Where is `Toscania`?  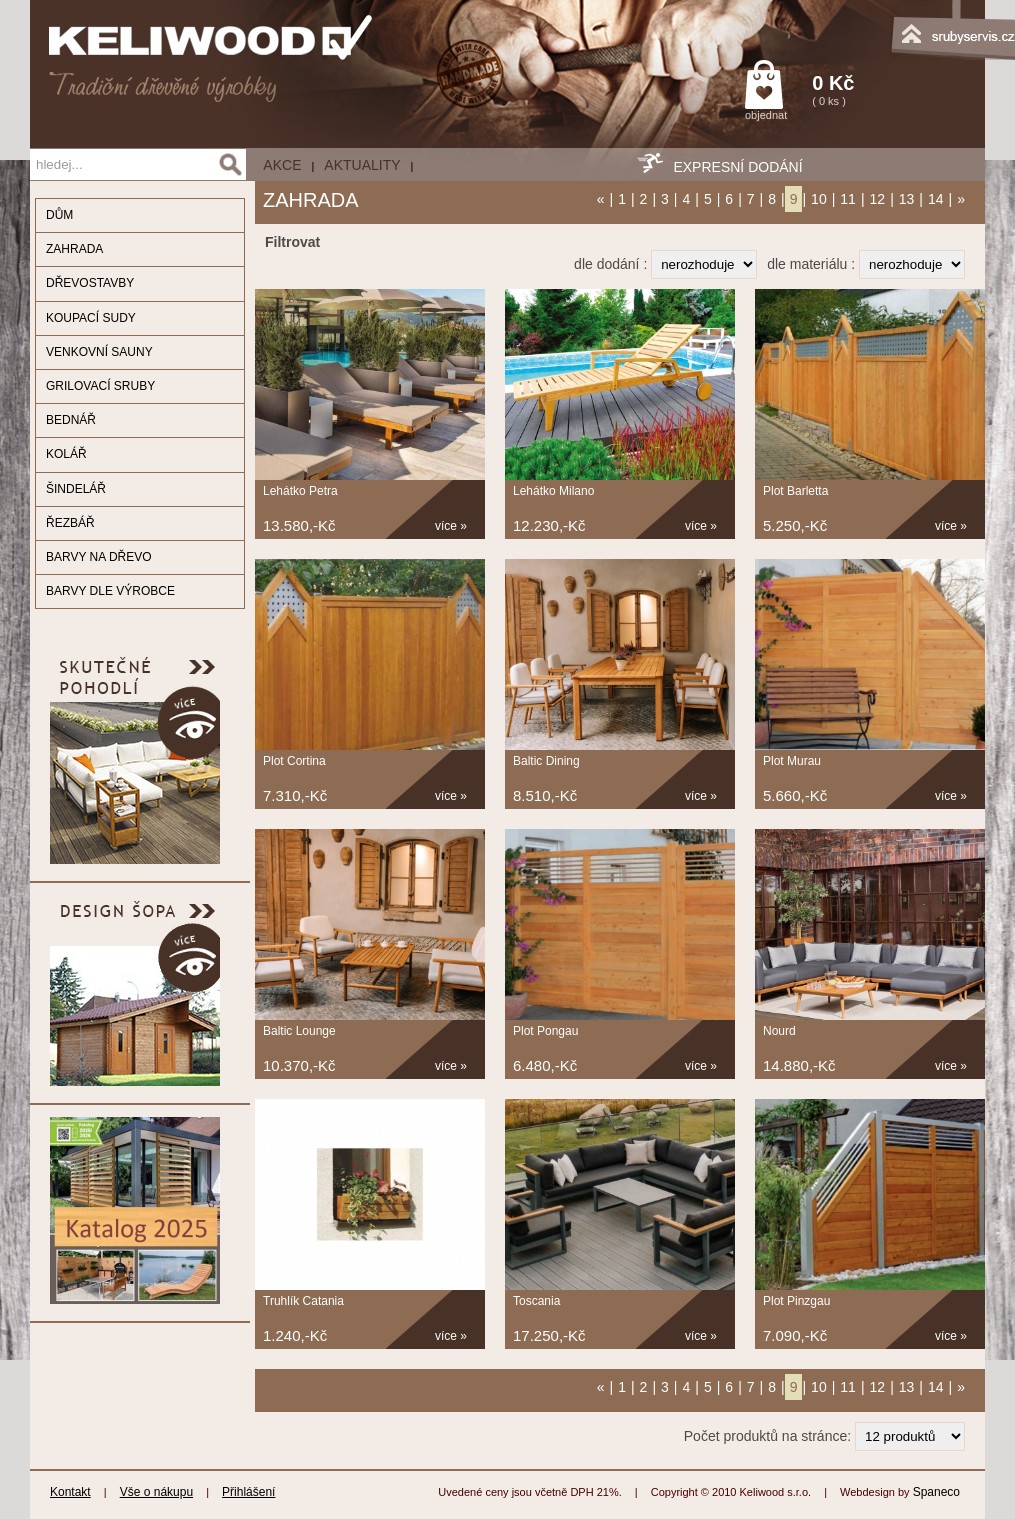
Toscania is located at coordinates (536, 1301).